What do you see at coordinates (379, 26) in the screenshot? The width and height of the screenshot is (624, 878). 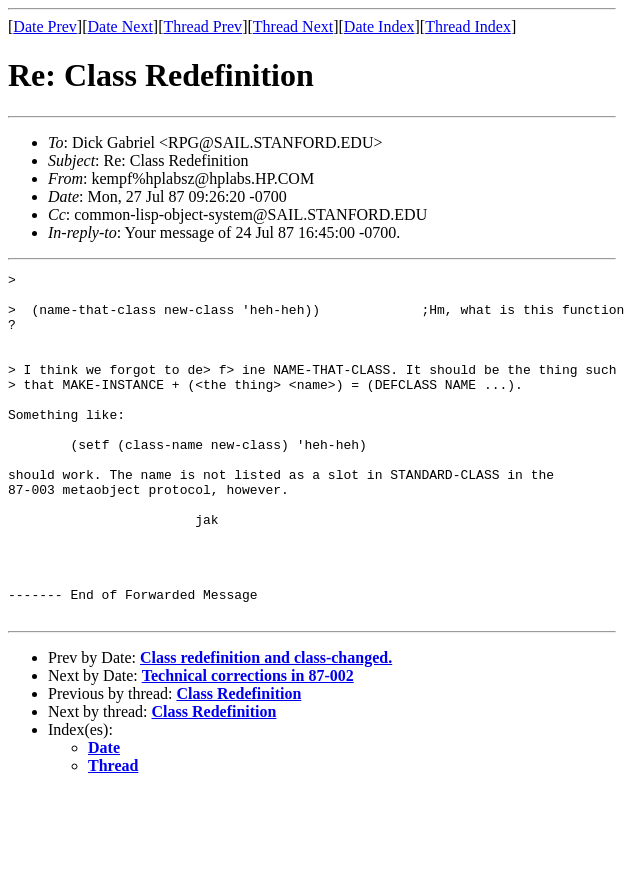 I see `Date Index` at bounding box center [379, 26].